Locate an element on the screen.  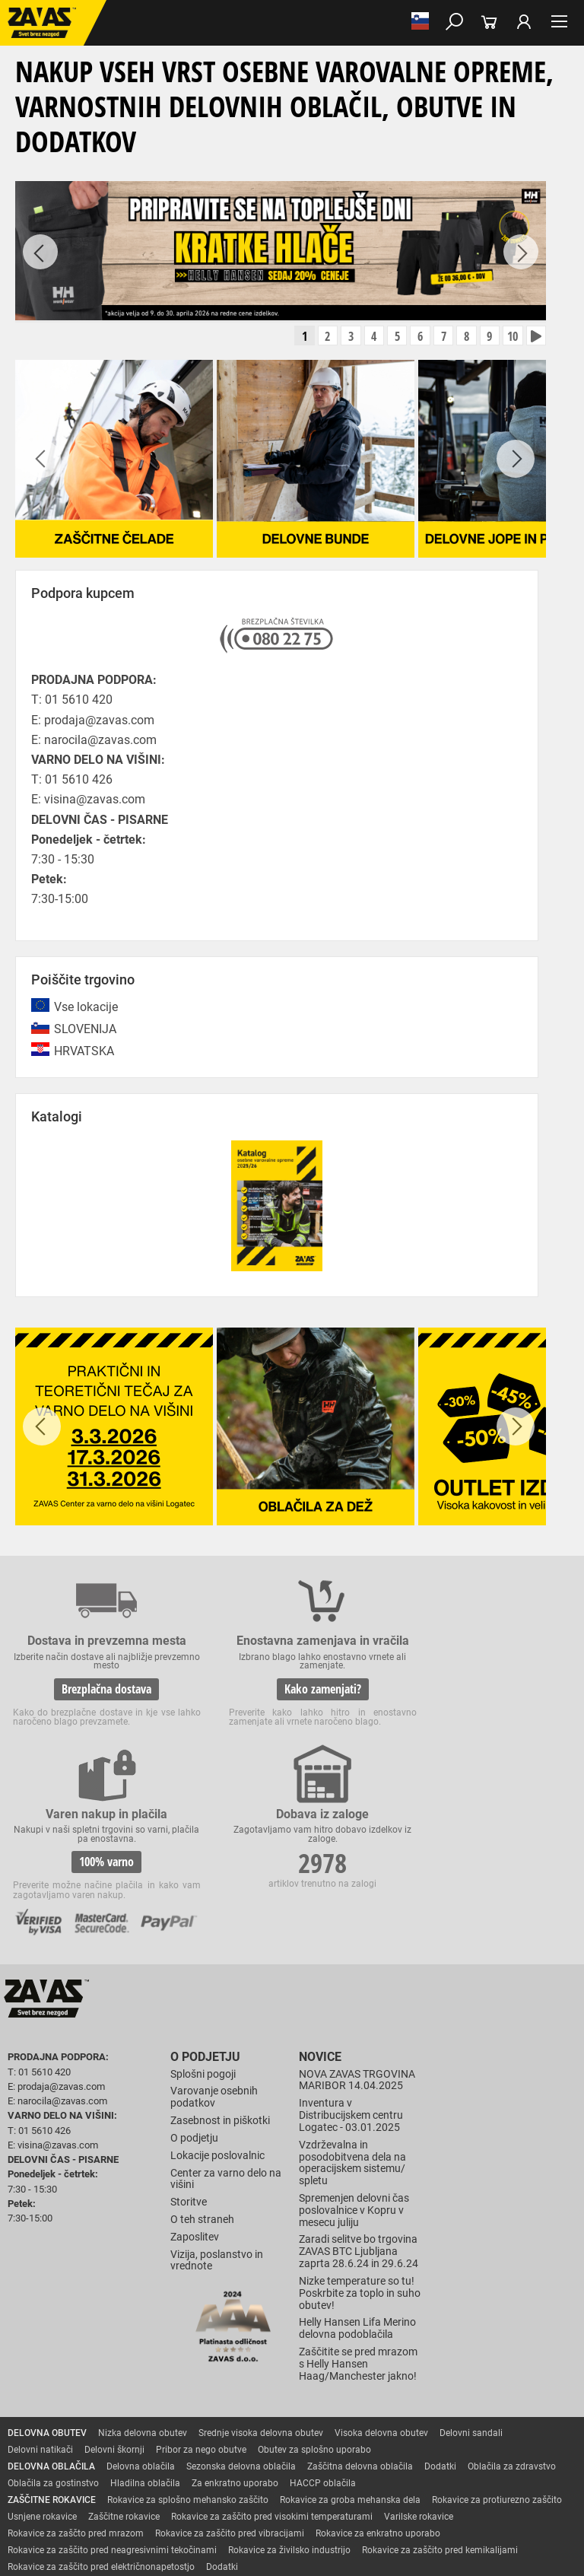
DELOVNA OBUTEV is located at coordinates (47, 2279).